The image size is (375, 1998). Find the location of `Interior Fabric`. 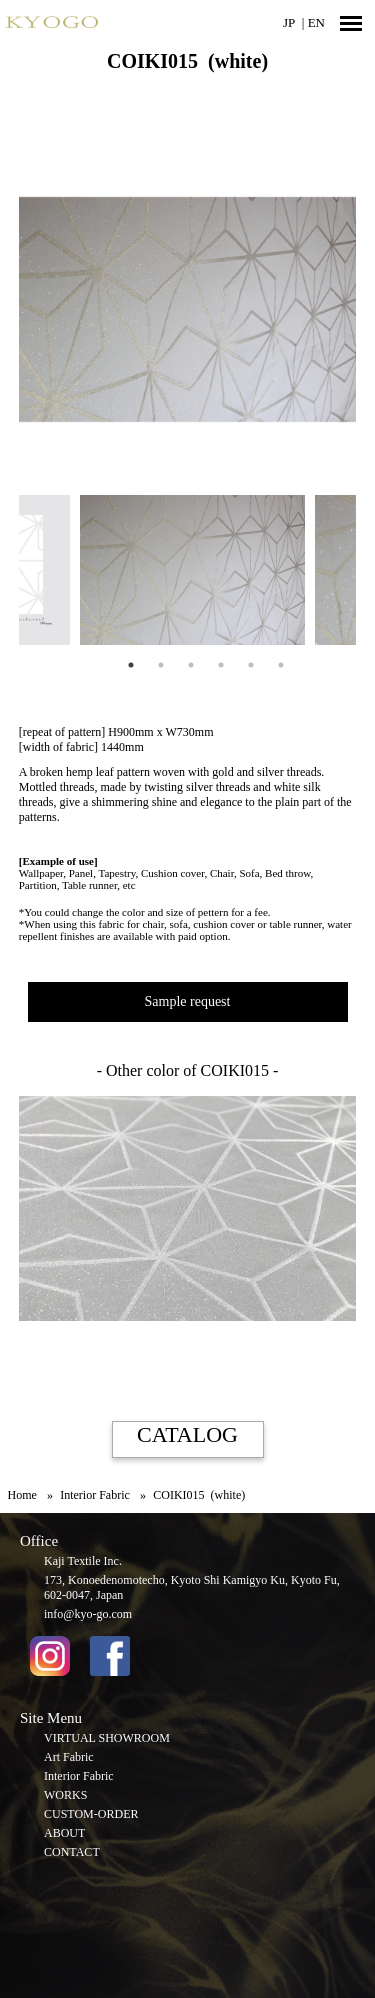

Interior Fabric is located at coordinates (79, 1776).